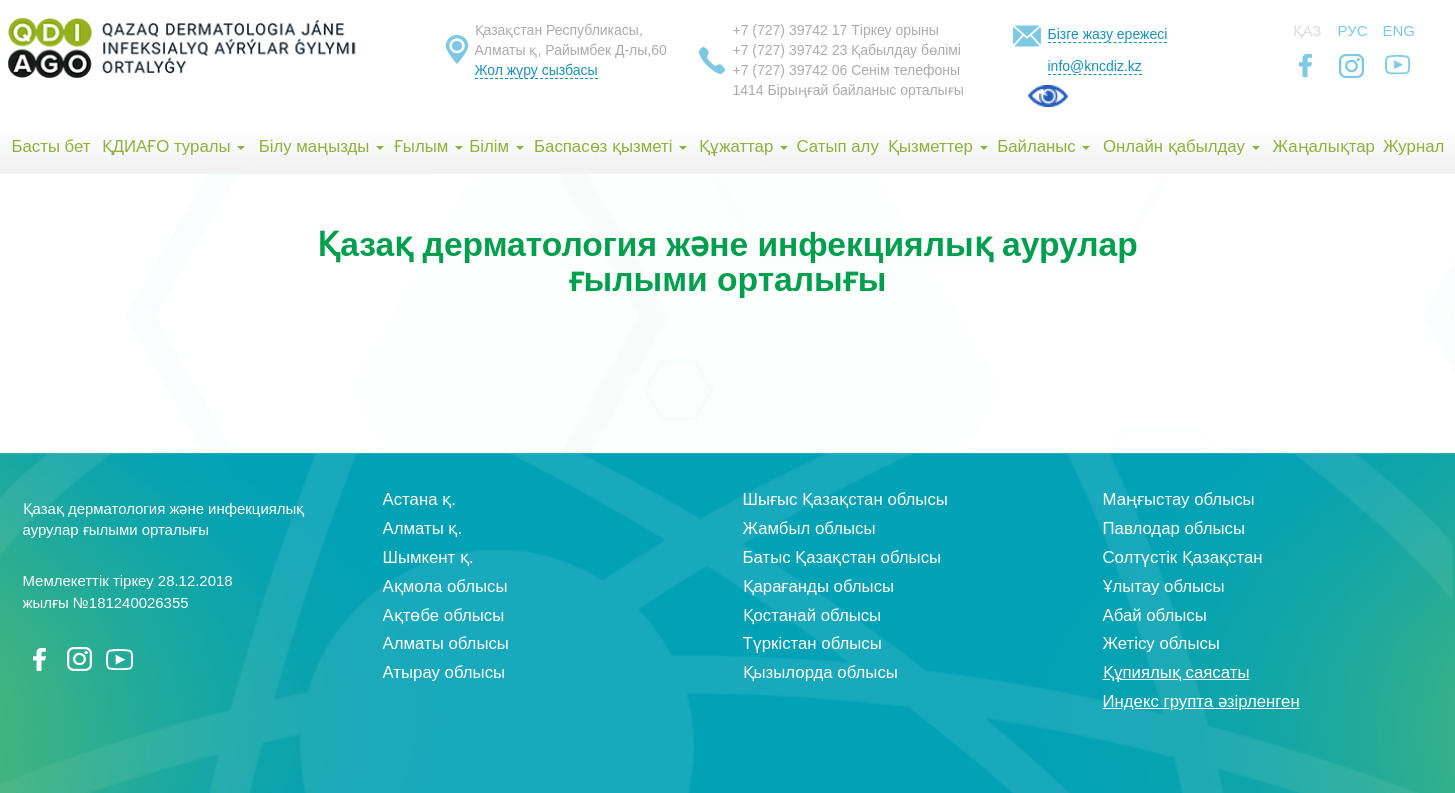 Image resolution: width=1455 pixels, height=793 pixels. Describe the element at coordinates (812, 643) in the screenshot. I see `Түркістан облысы` at that location.